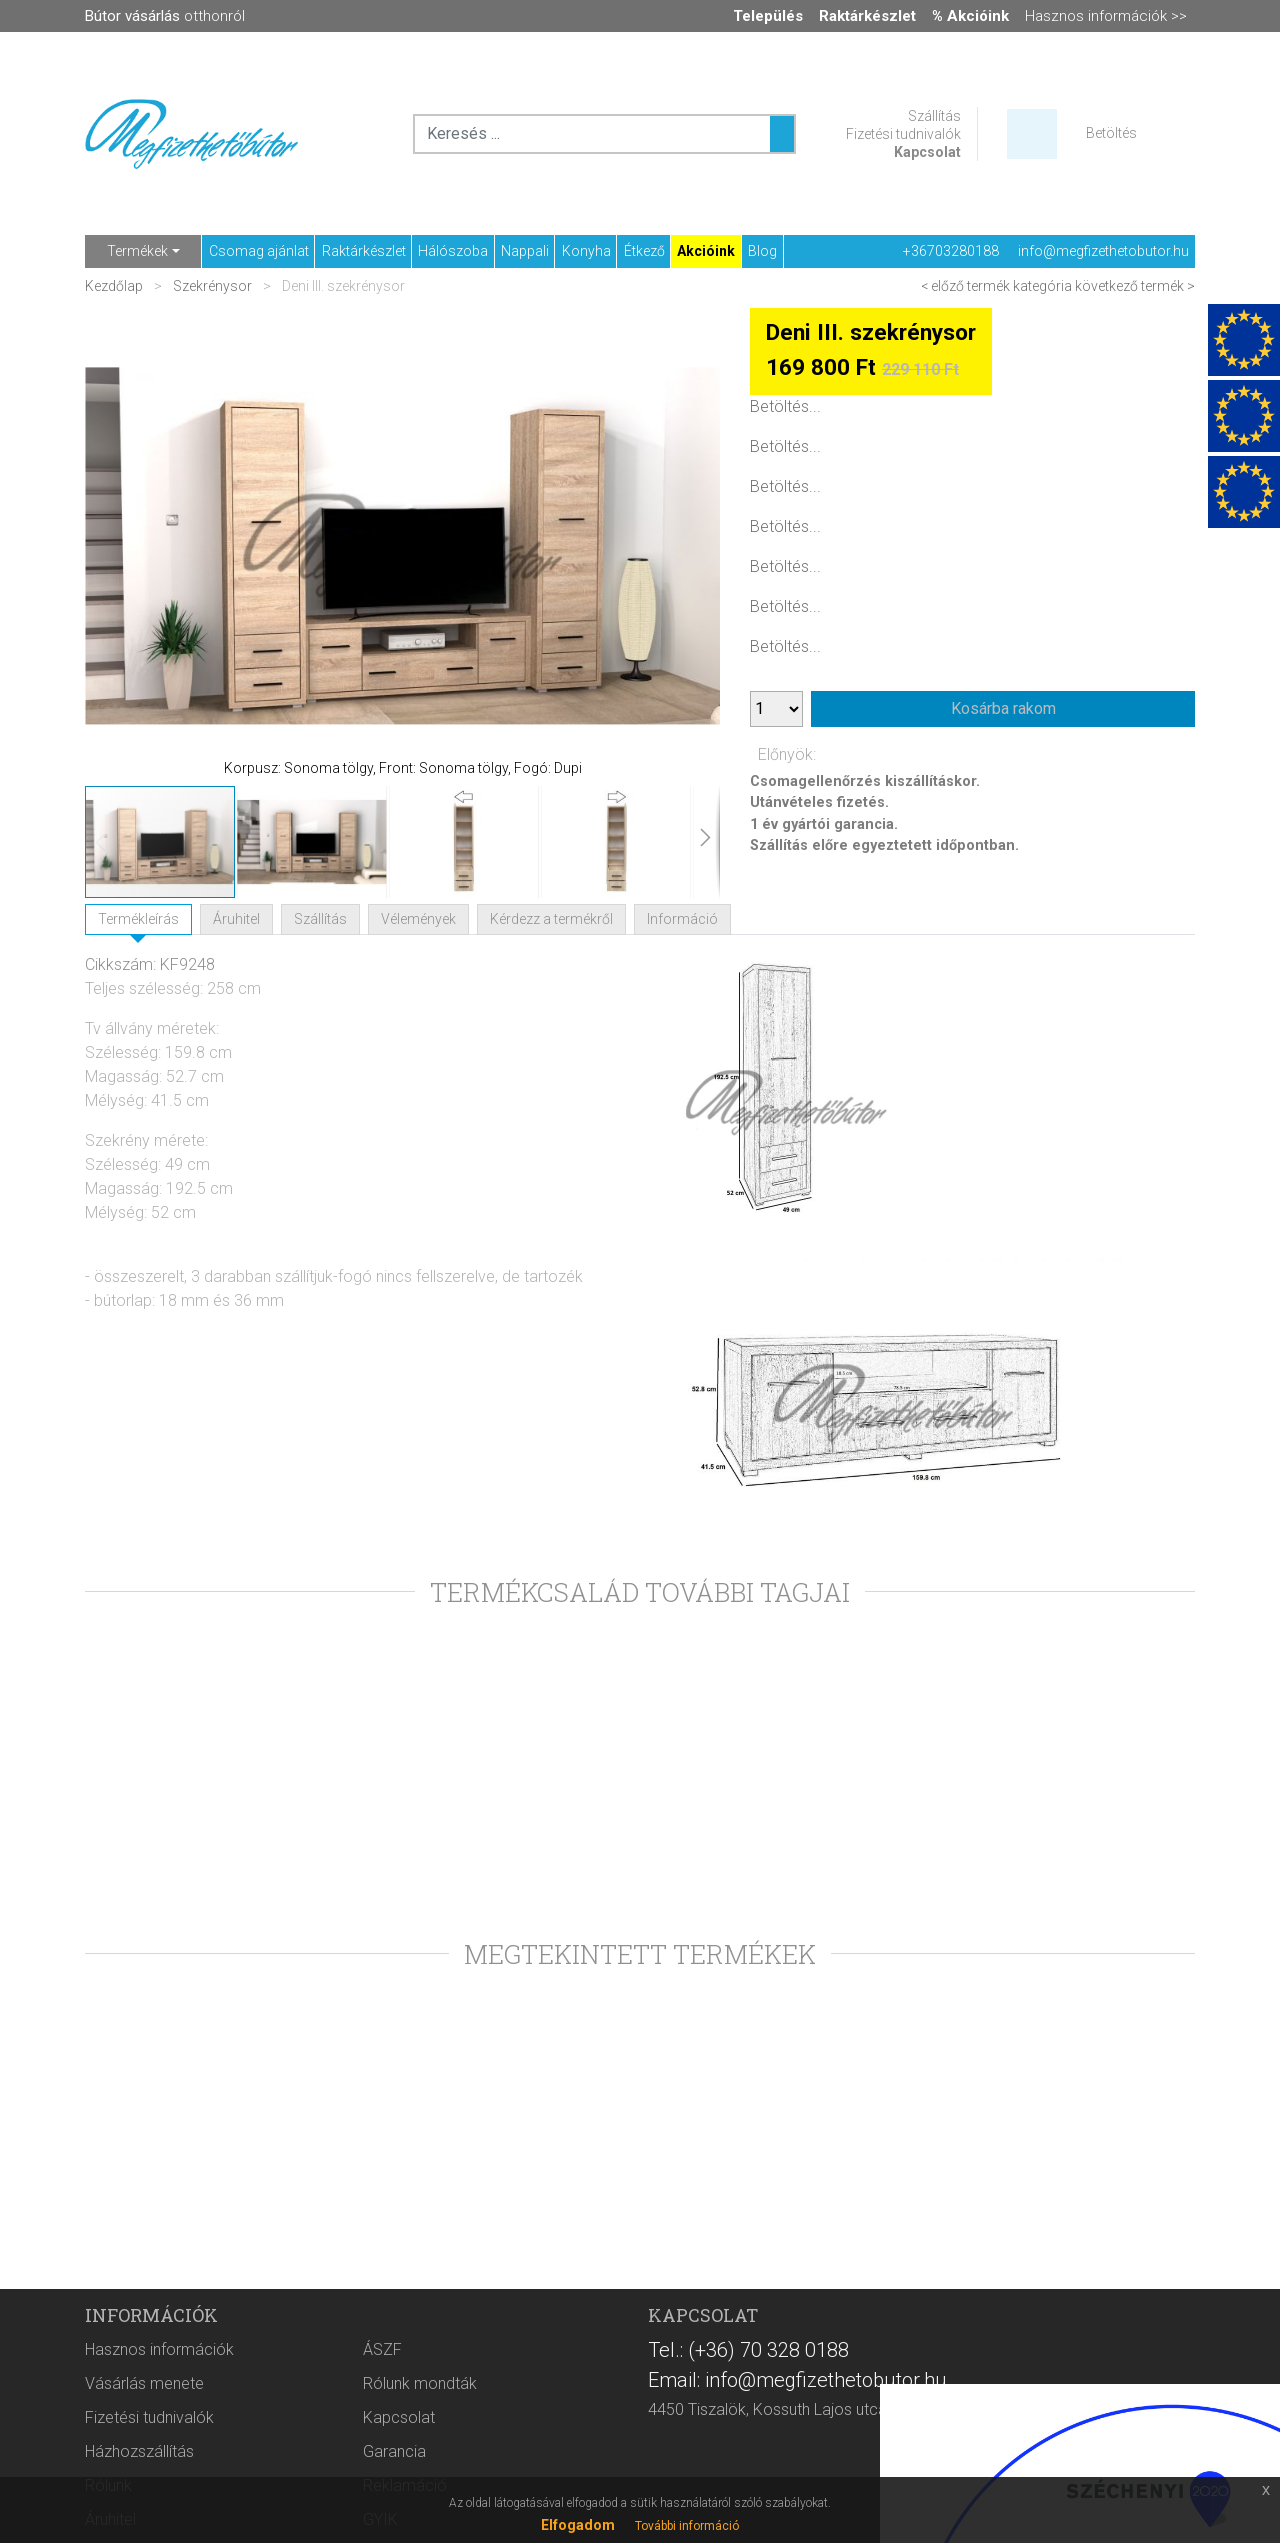  Describe the element at coordinates (644, 251) in the screenshot. I see `Étkező` at that location.